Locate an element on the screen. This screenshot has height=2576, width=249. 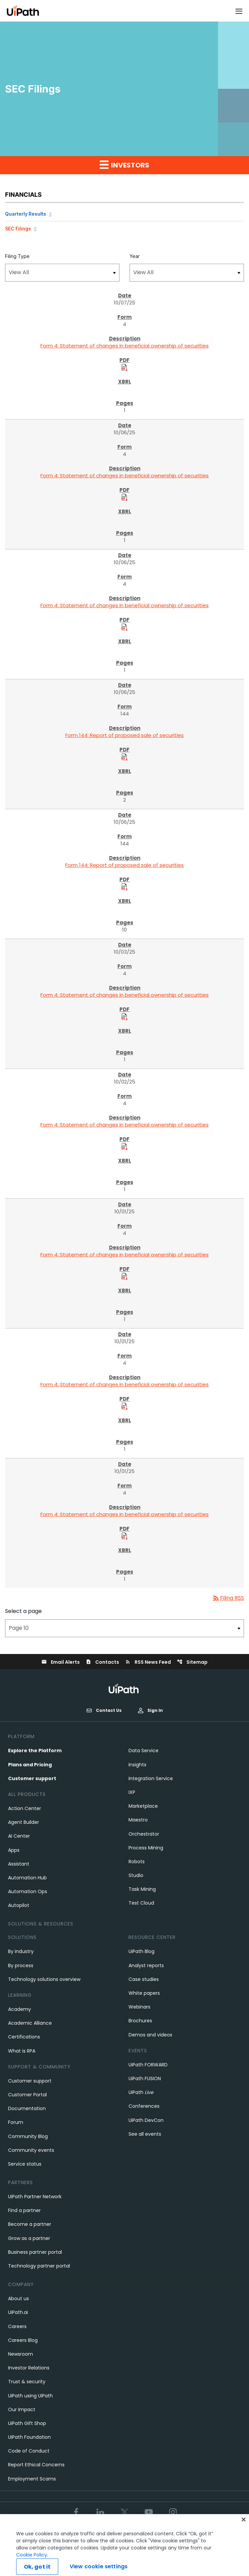
Brochures is located at coordinates (140, 2020).